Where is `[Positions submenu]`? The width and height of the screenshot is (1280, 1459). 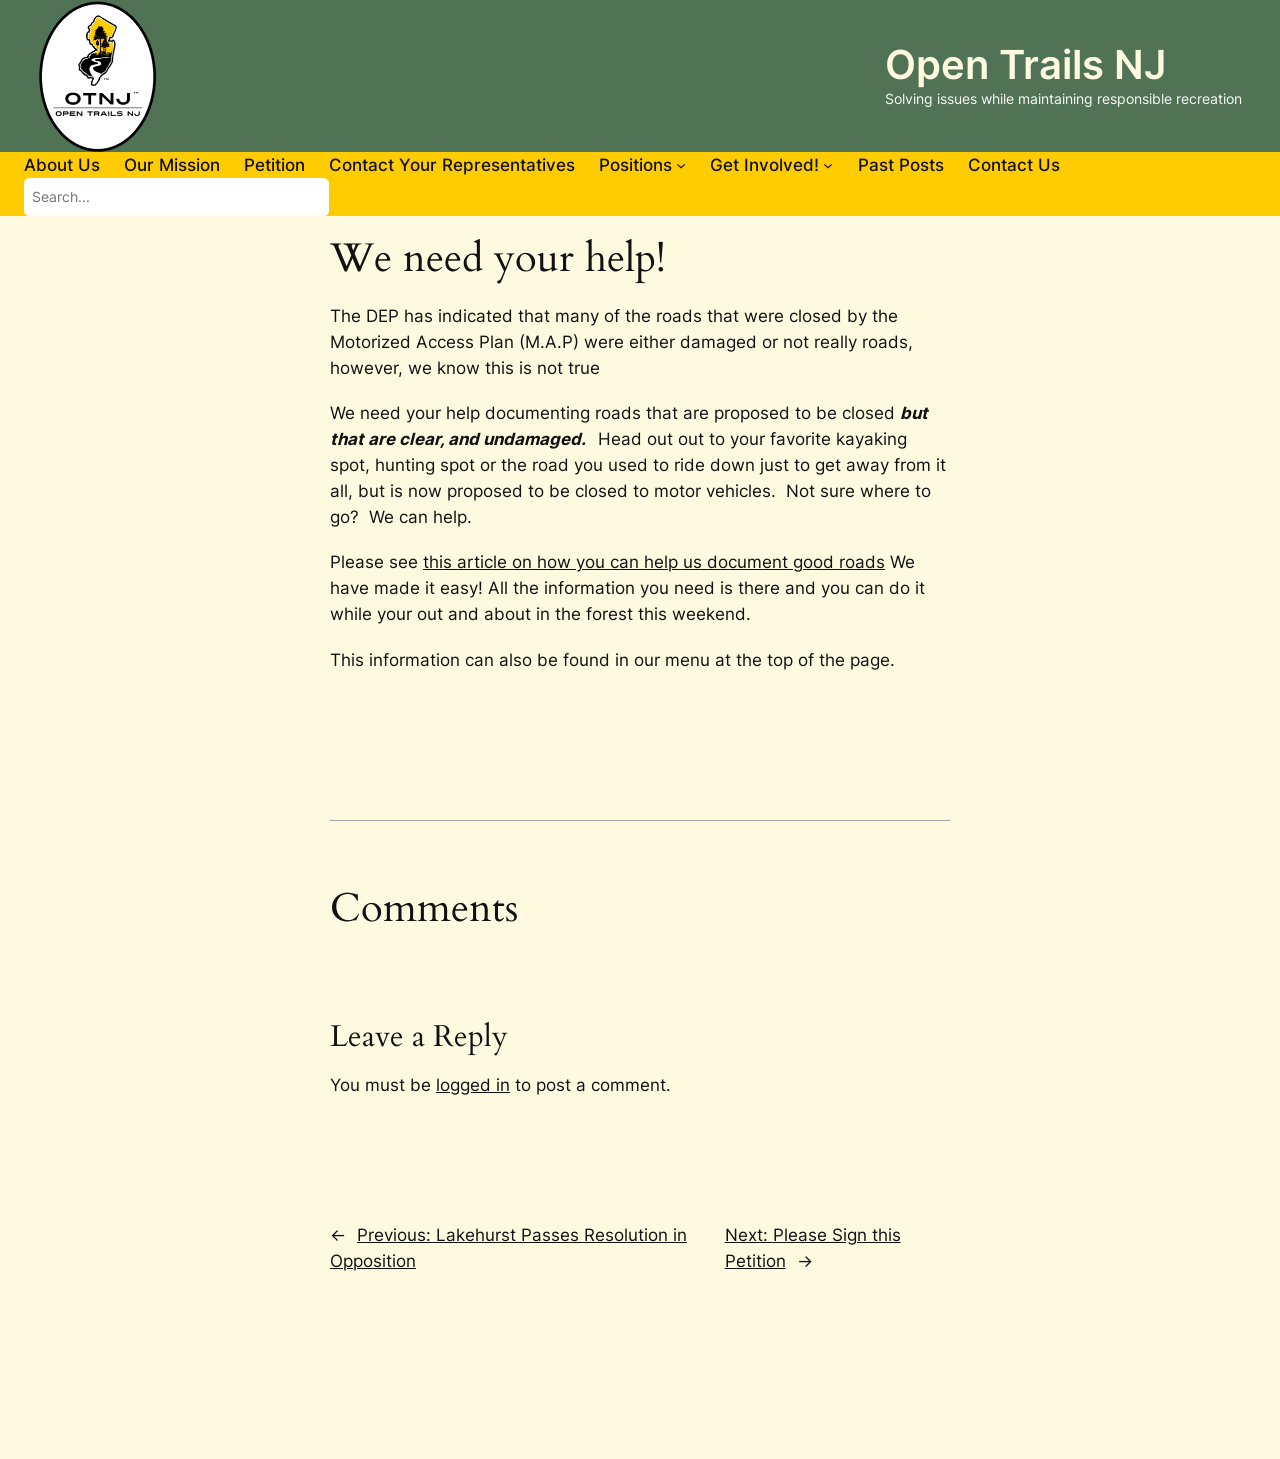
[Positions submenu] is located at coordinates (681, 165).